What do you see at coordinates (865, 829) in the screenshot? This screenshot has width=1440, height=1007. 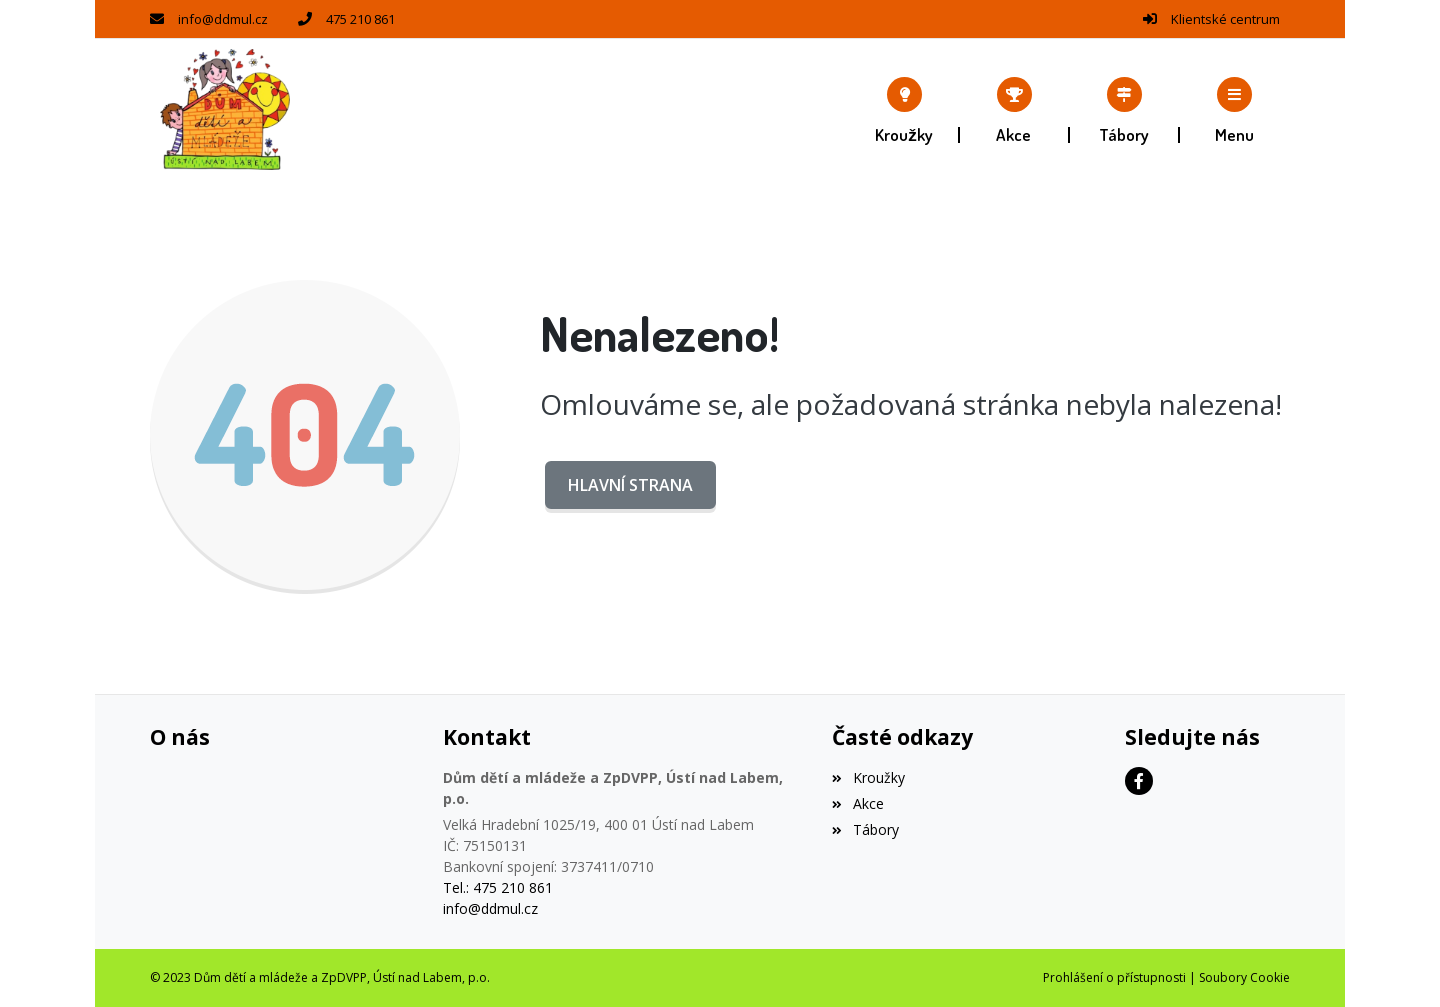 I see `Tábory` at bounding box center [865, 829].